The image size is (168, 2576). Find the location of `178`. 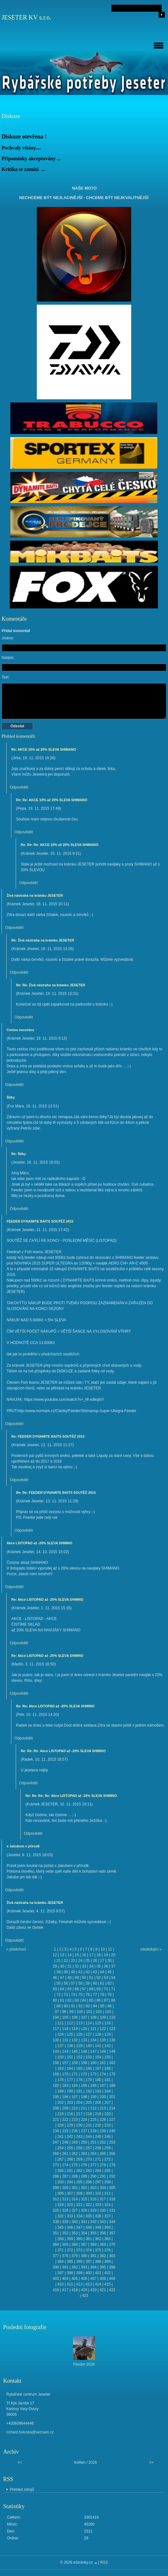

178 is located at coordinates (79, 2080).